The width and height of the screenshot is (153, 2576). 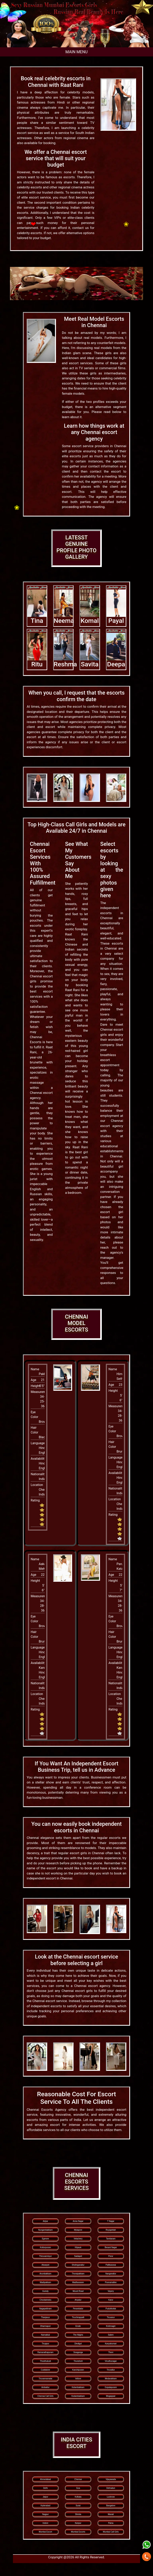 I want to click on Mumbai Escort, so click(x=45, y=2532).